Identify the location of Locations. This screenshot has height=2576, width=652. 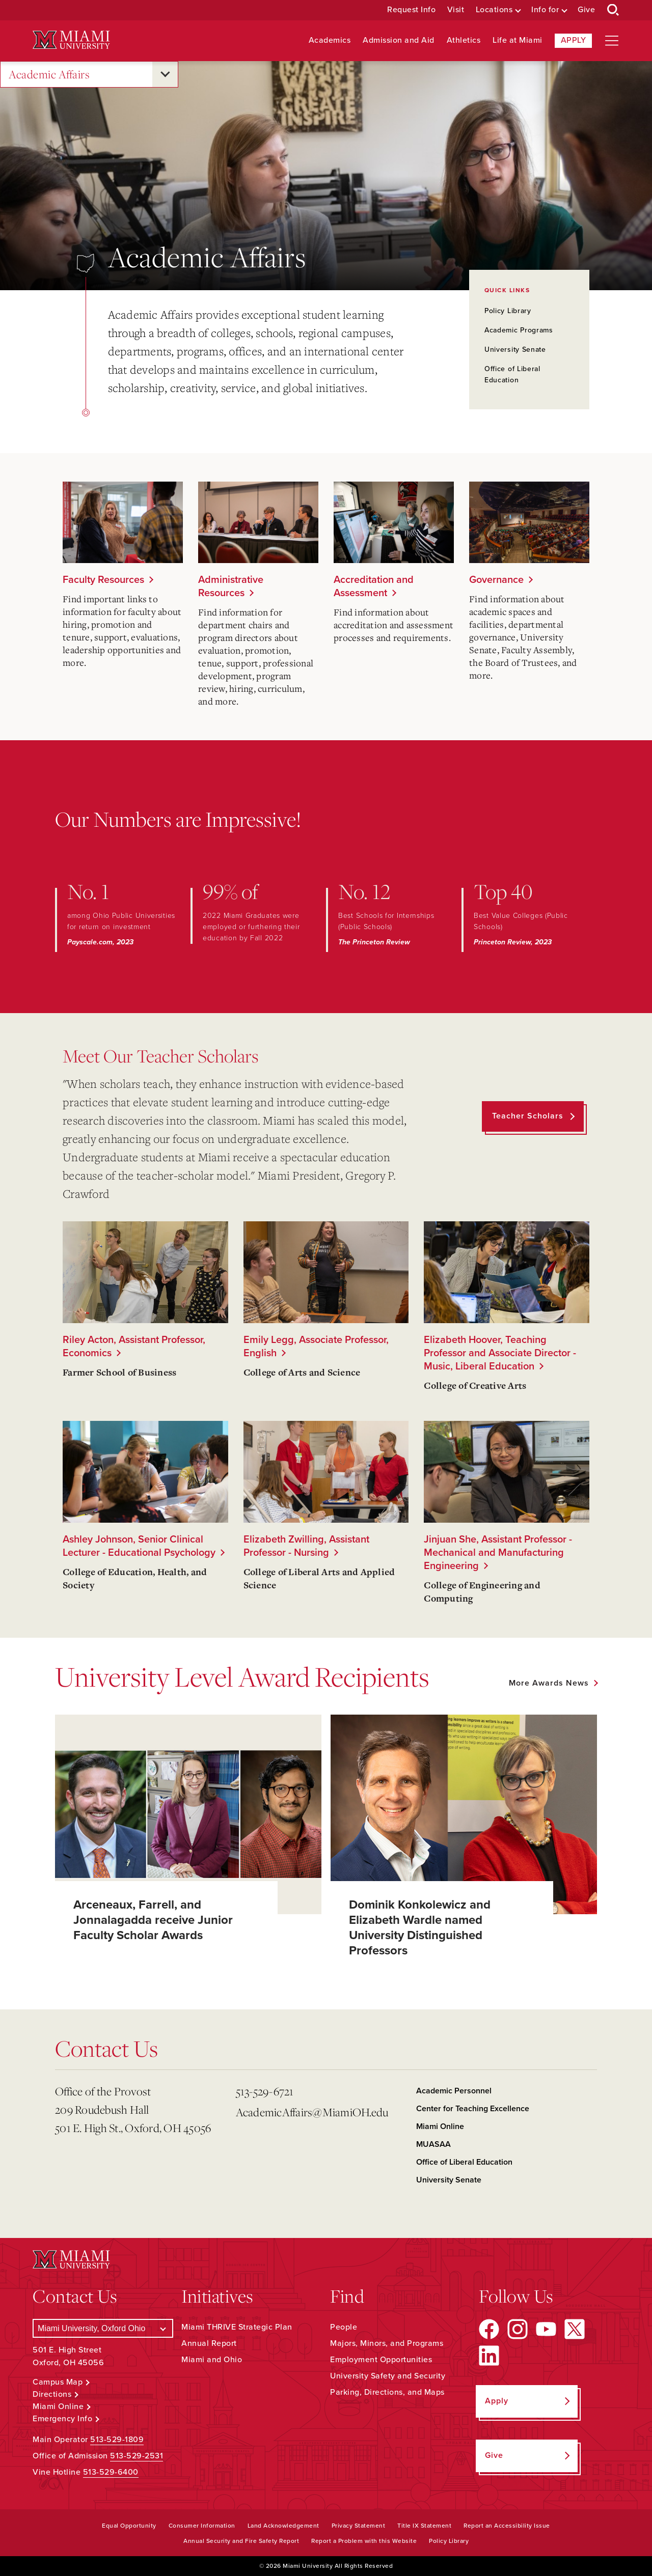
(494, 10).